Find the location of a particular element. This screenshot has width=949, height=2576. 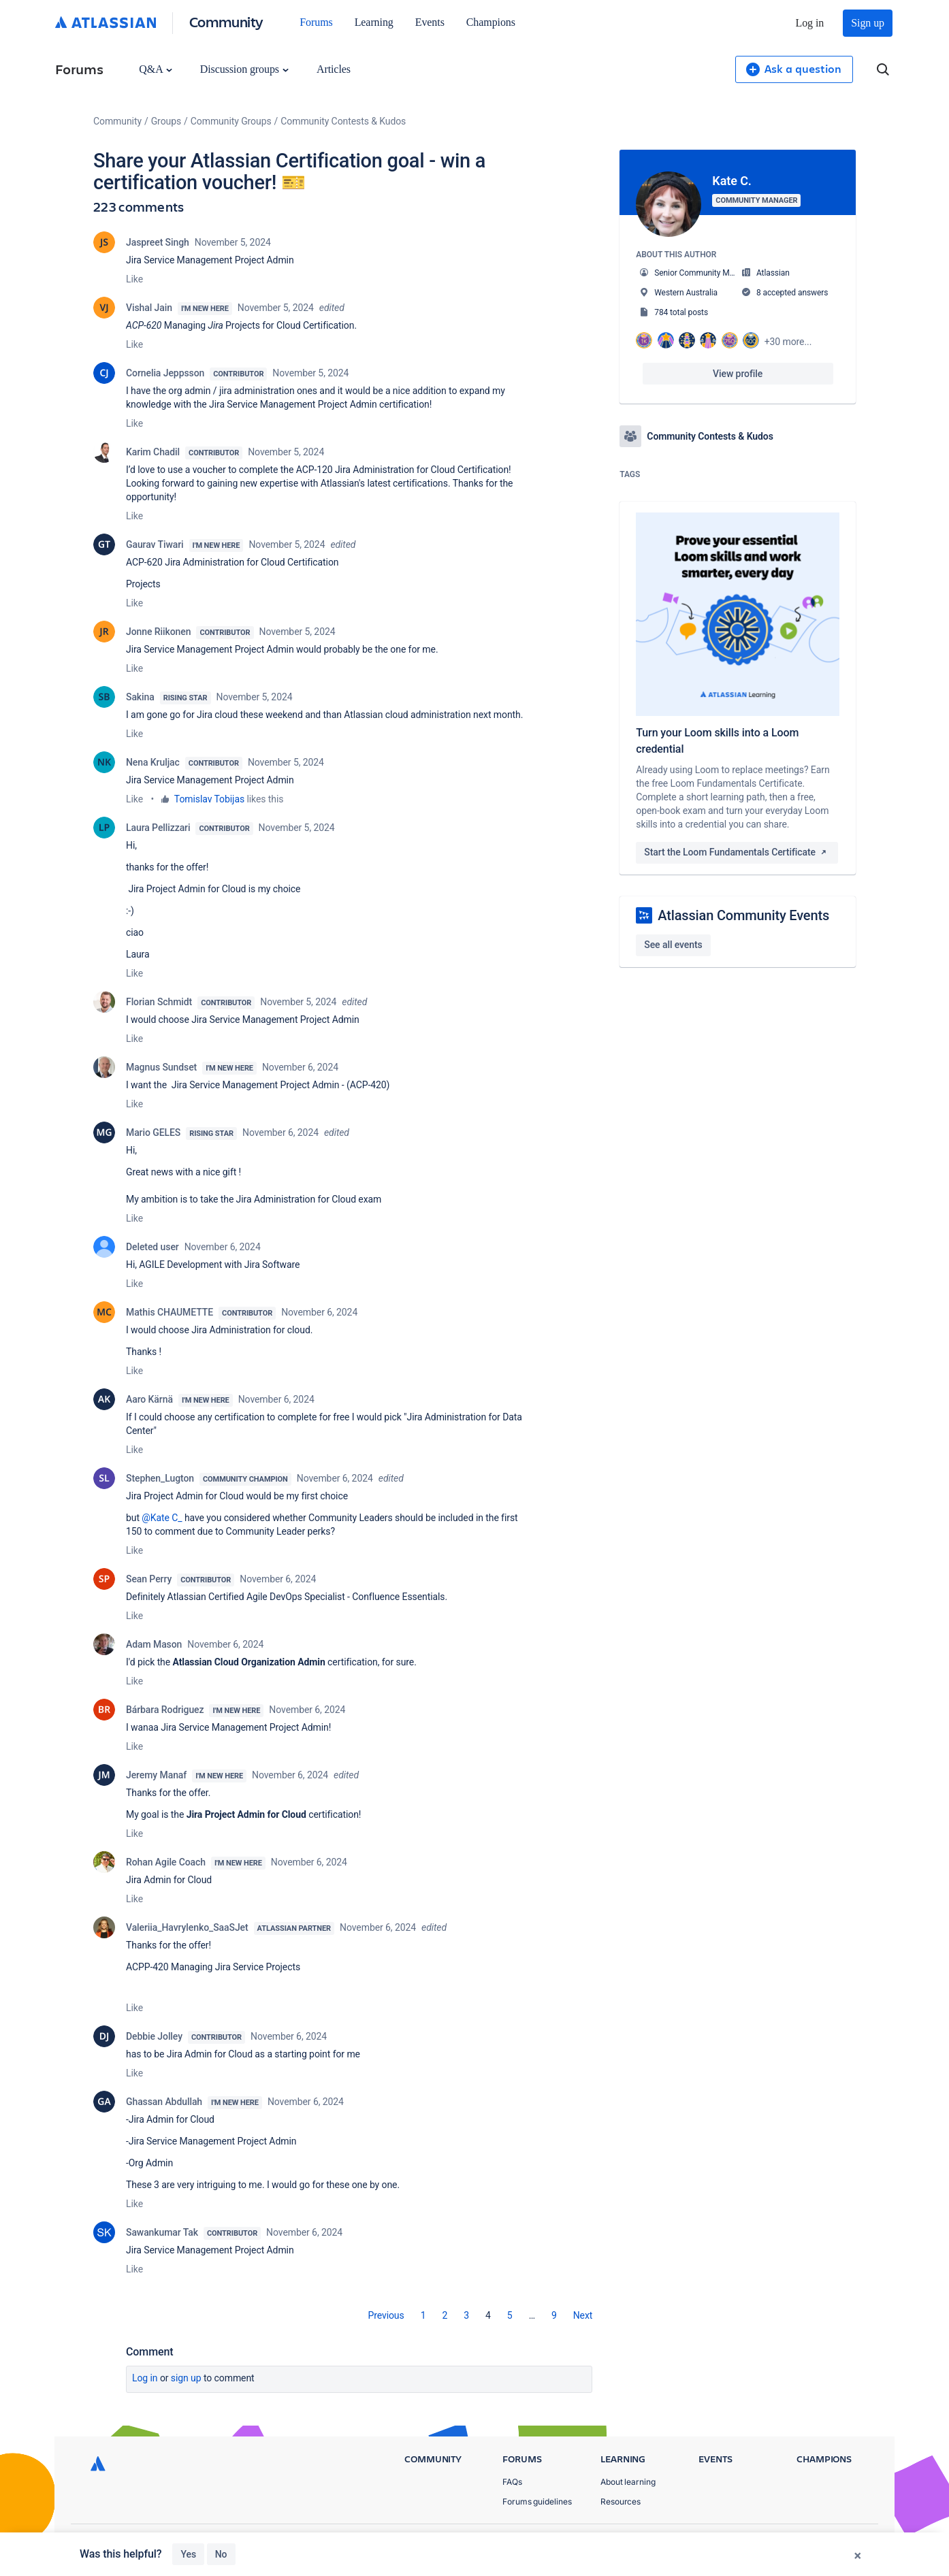

Valeriia_Havrylenko_SaaSJet is located at coordinates (187, 1927).